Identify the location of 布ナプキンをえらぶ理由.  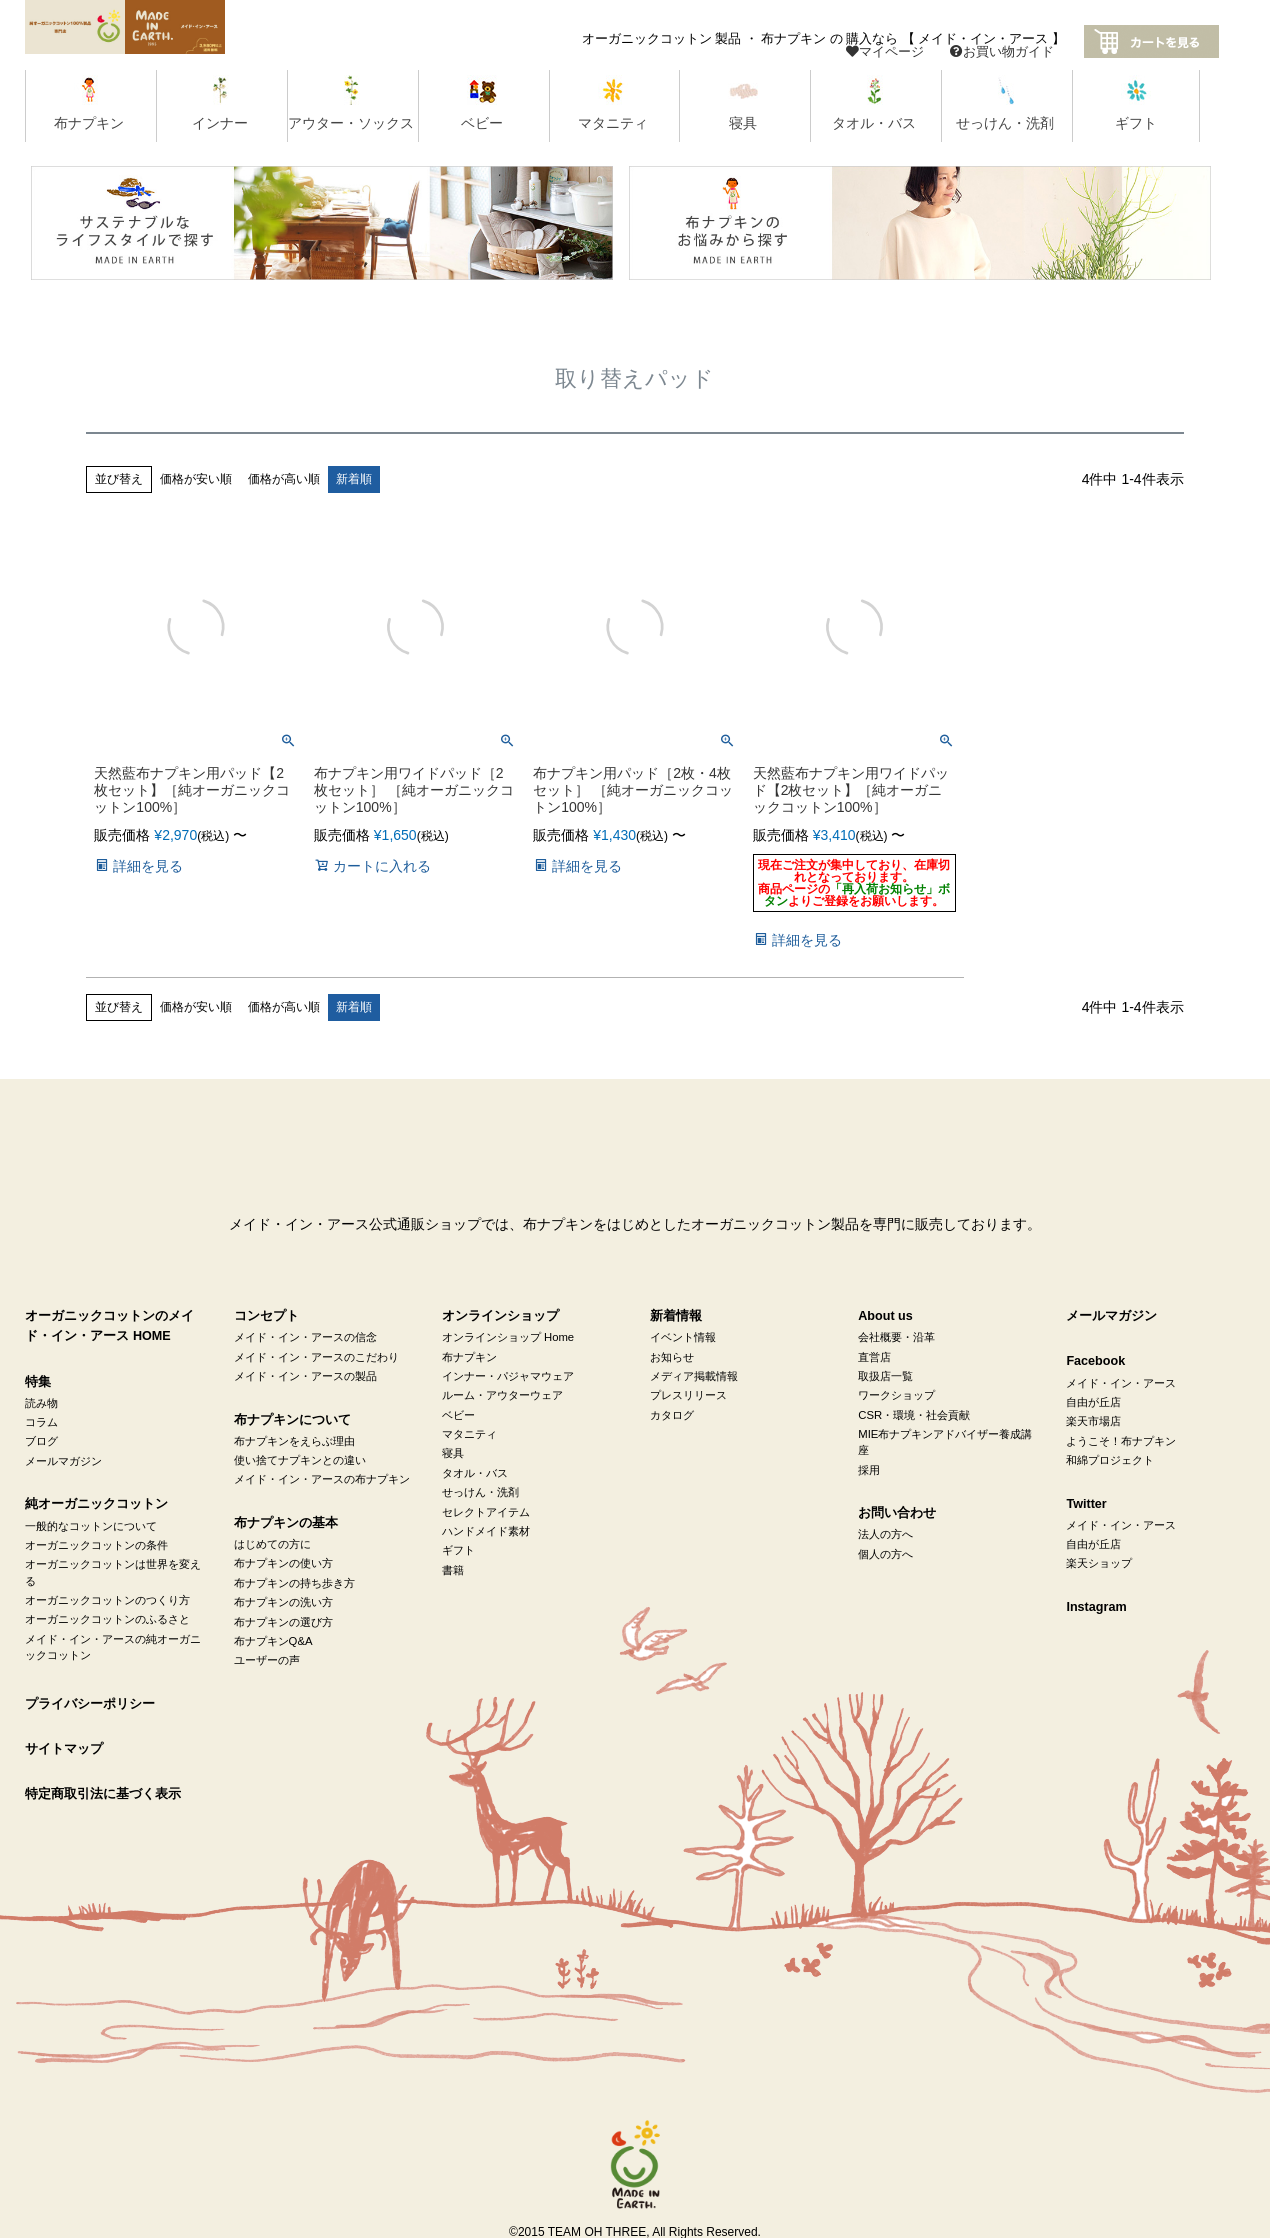
(294, 1441).